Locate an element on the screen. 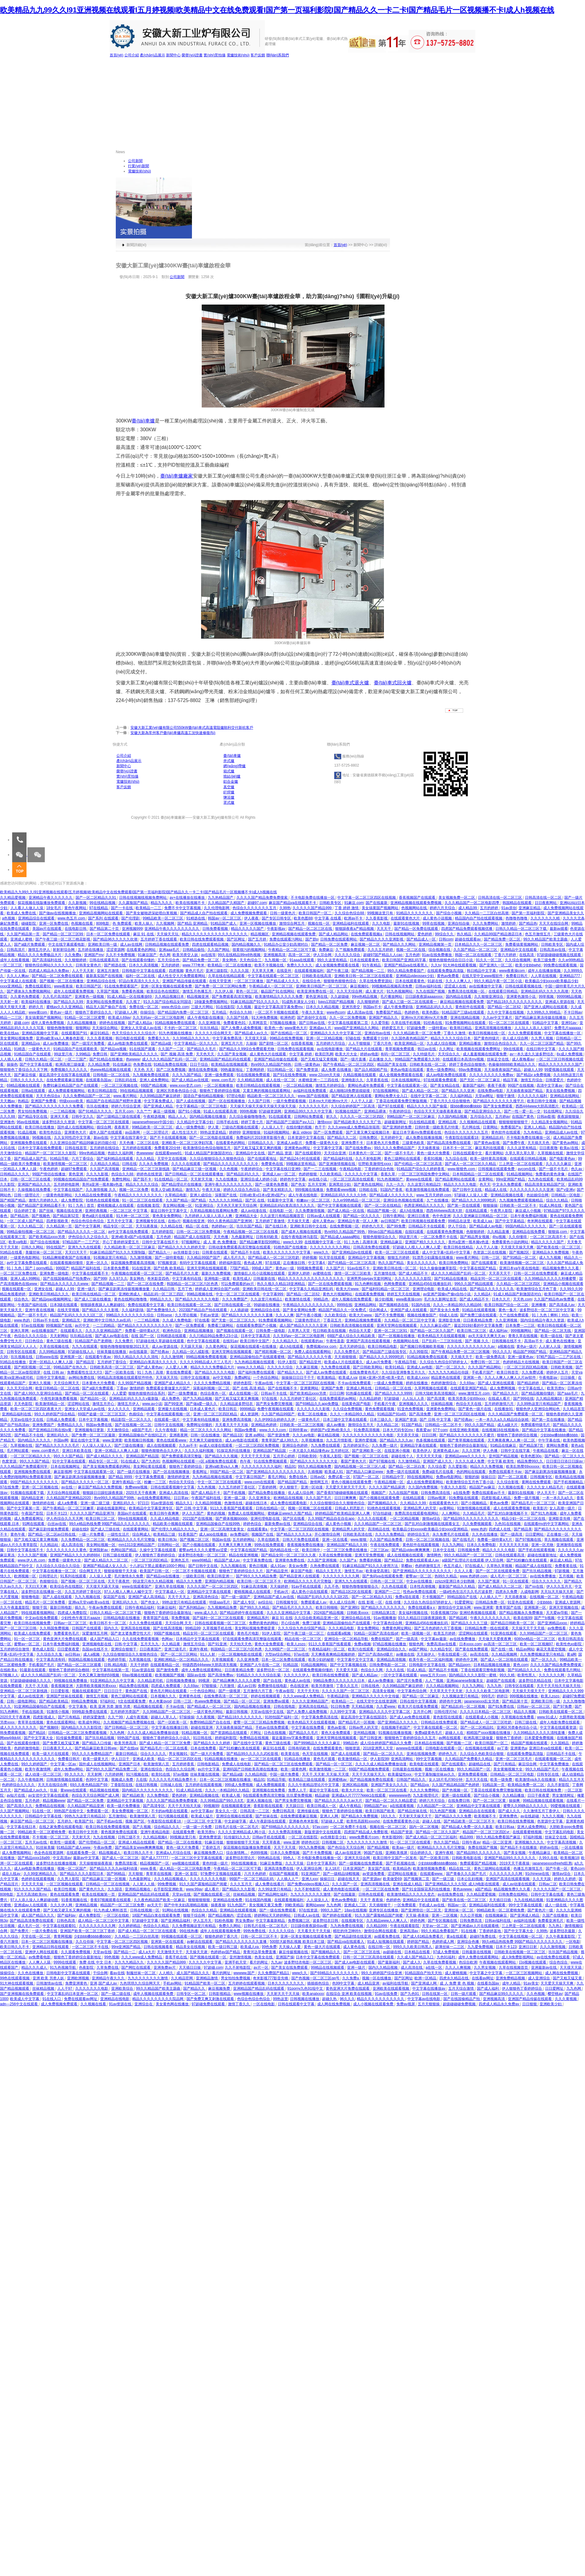  天天爱天天操天天爽 is located at coordinates (557, 1983).